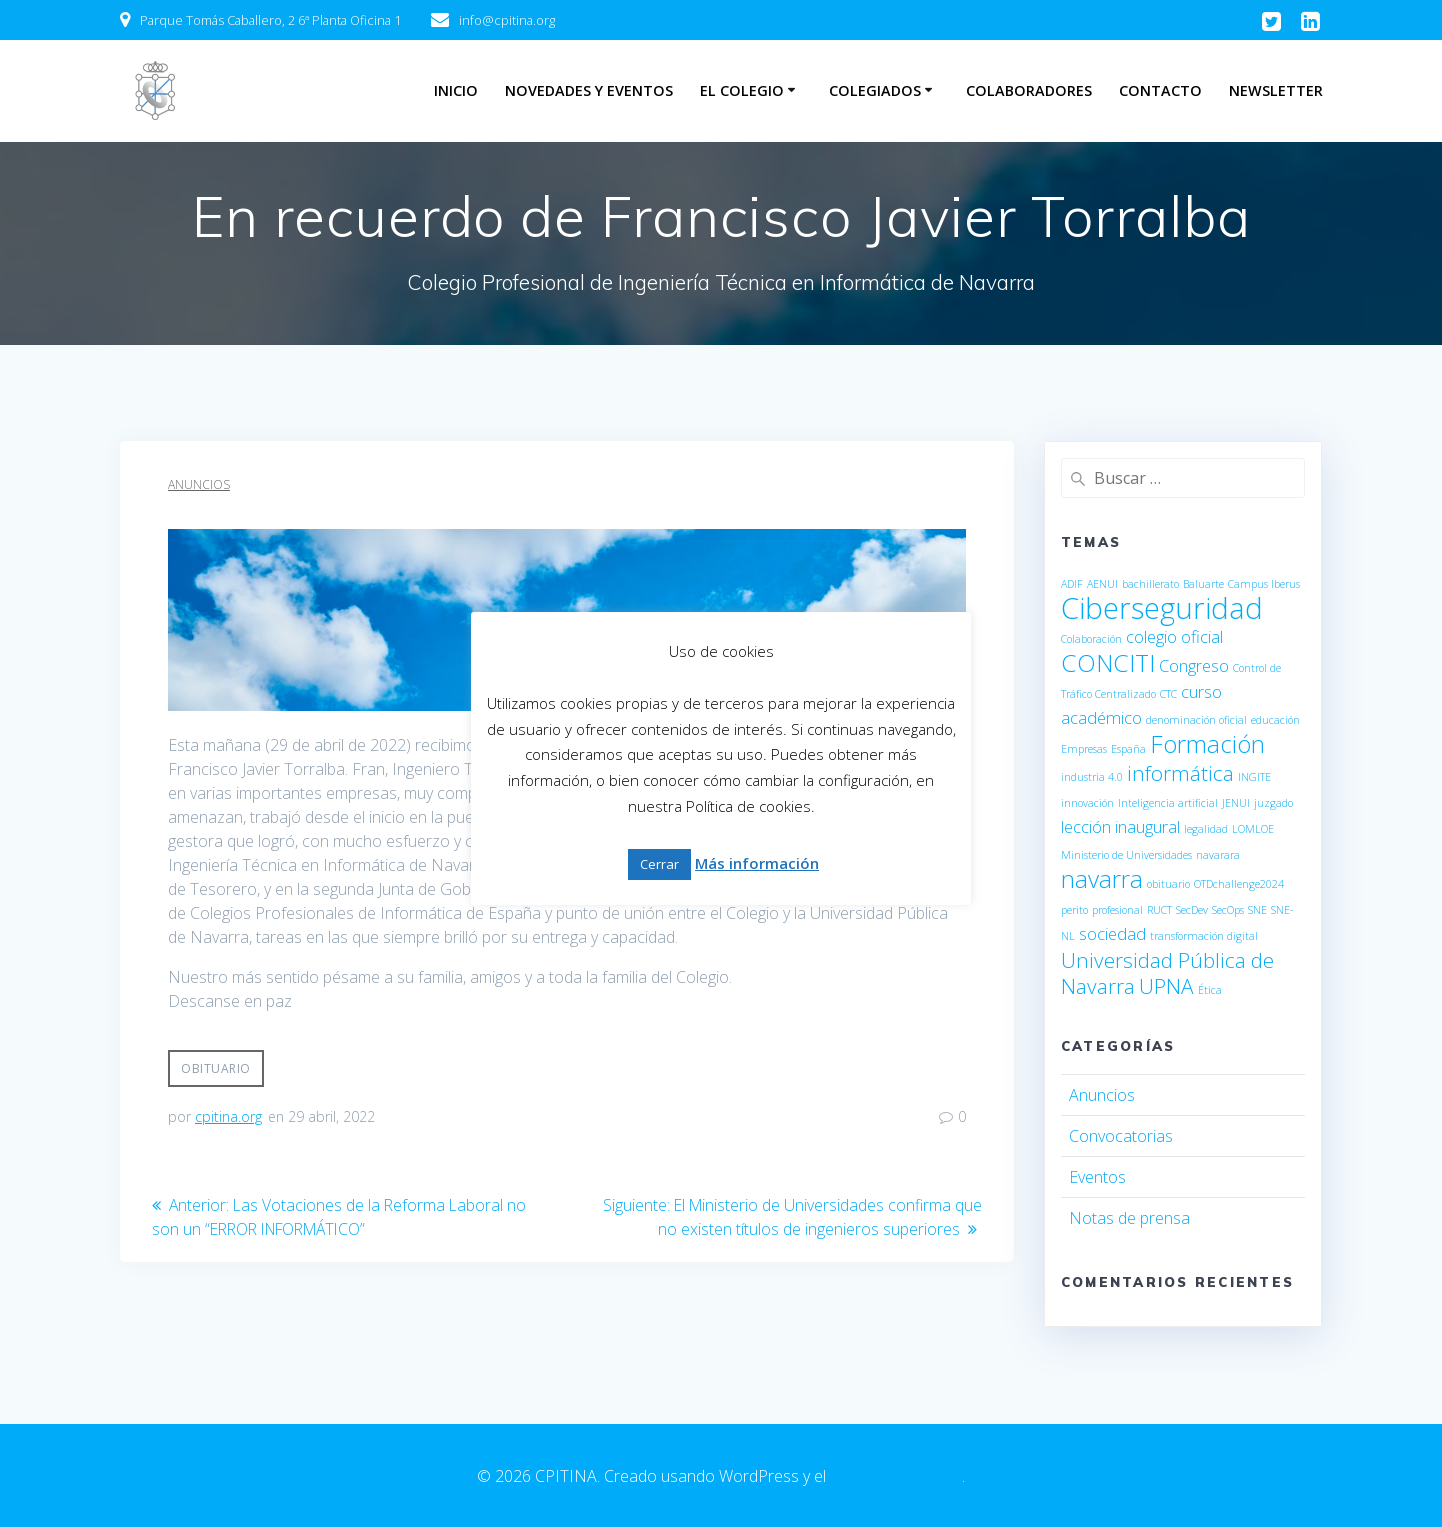 This screenshot has width=1442, height=1527. I want to click on Baluarte [Baluarte (1 elemento)], so click(1203, 584).